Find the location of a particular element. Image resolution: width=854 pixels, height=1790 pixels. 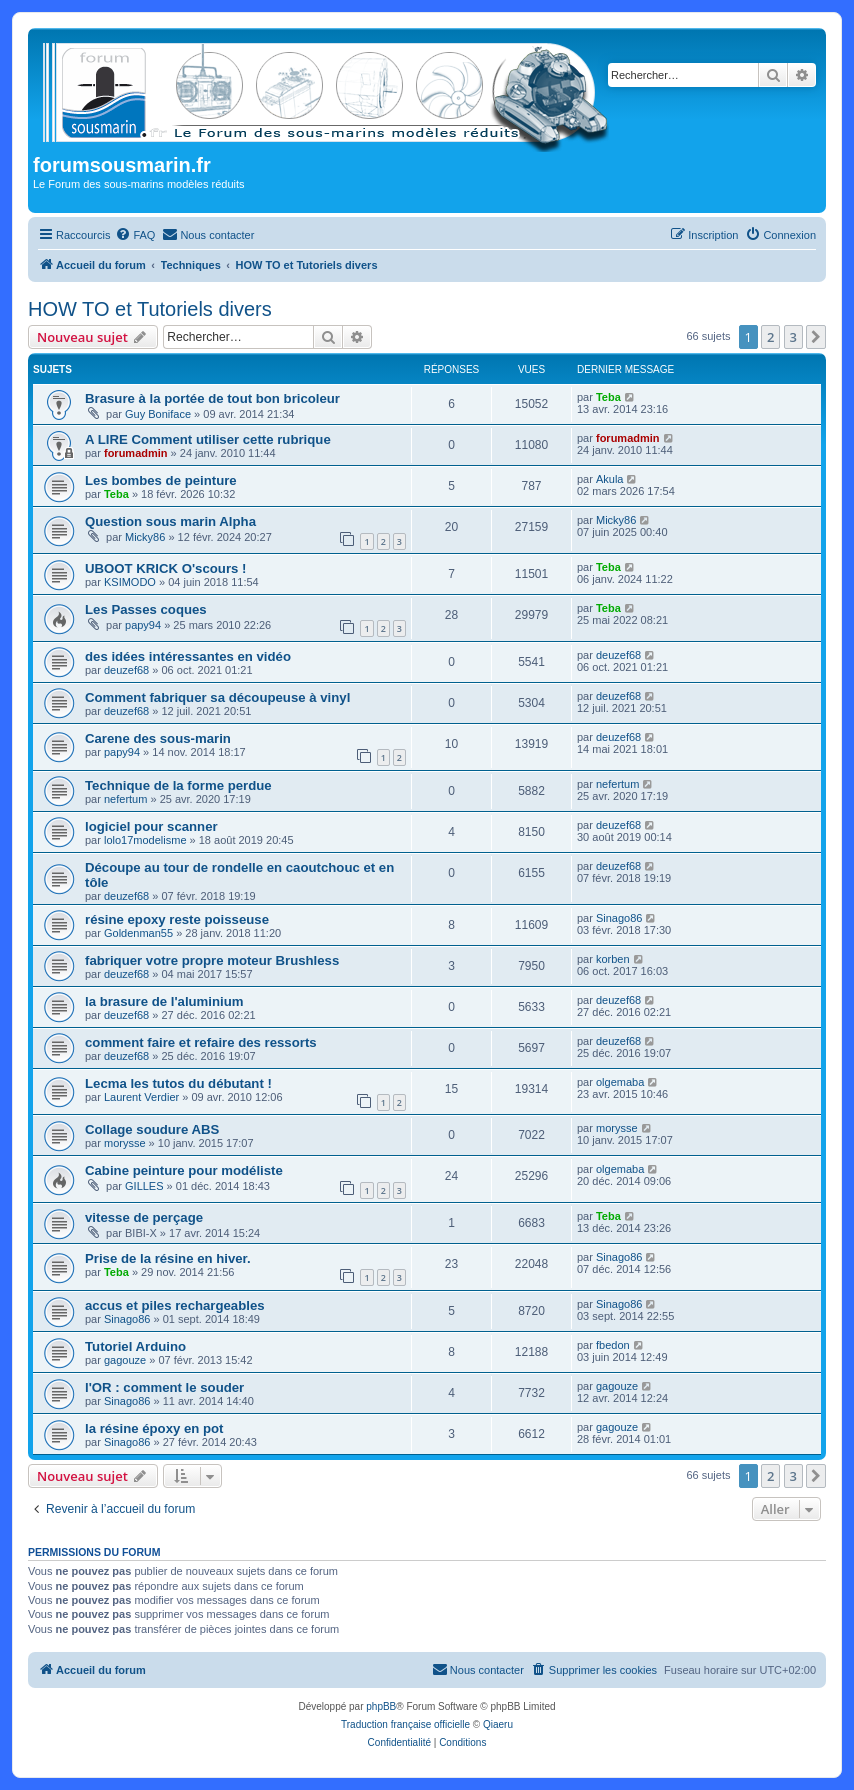

nefertum is located at coordinates (125, 799).